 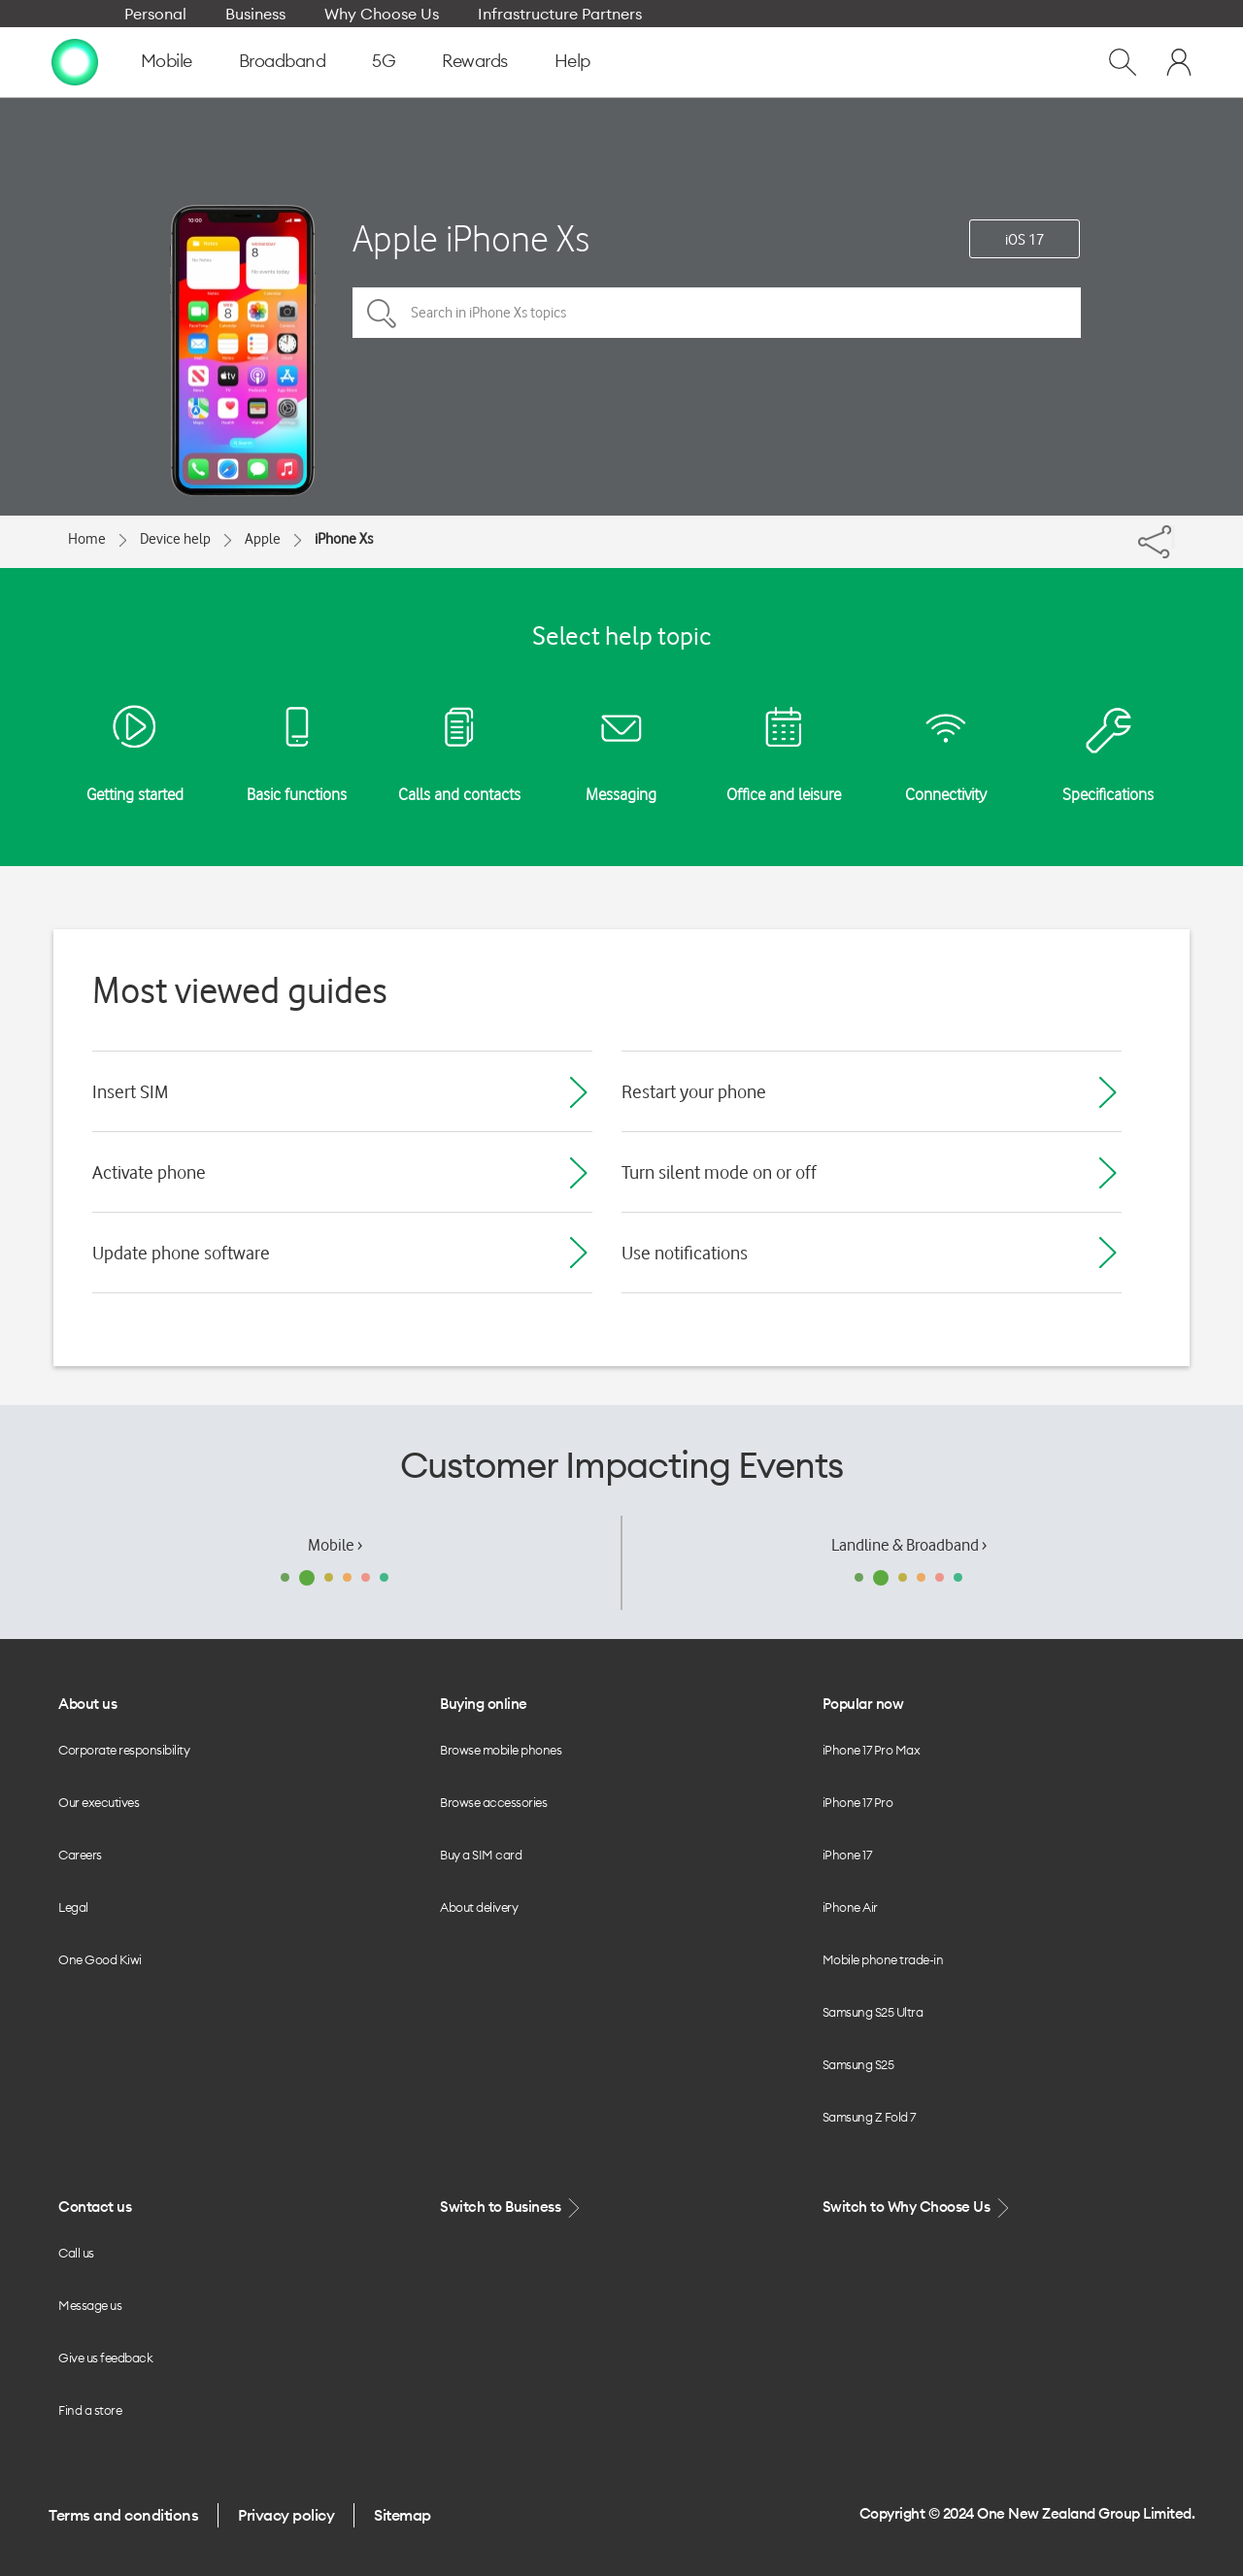 I want to click on Update phone software, so click(x=181, y=1252).